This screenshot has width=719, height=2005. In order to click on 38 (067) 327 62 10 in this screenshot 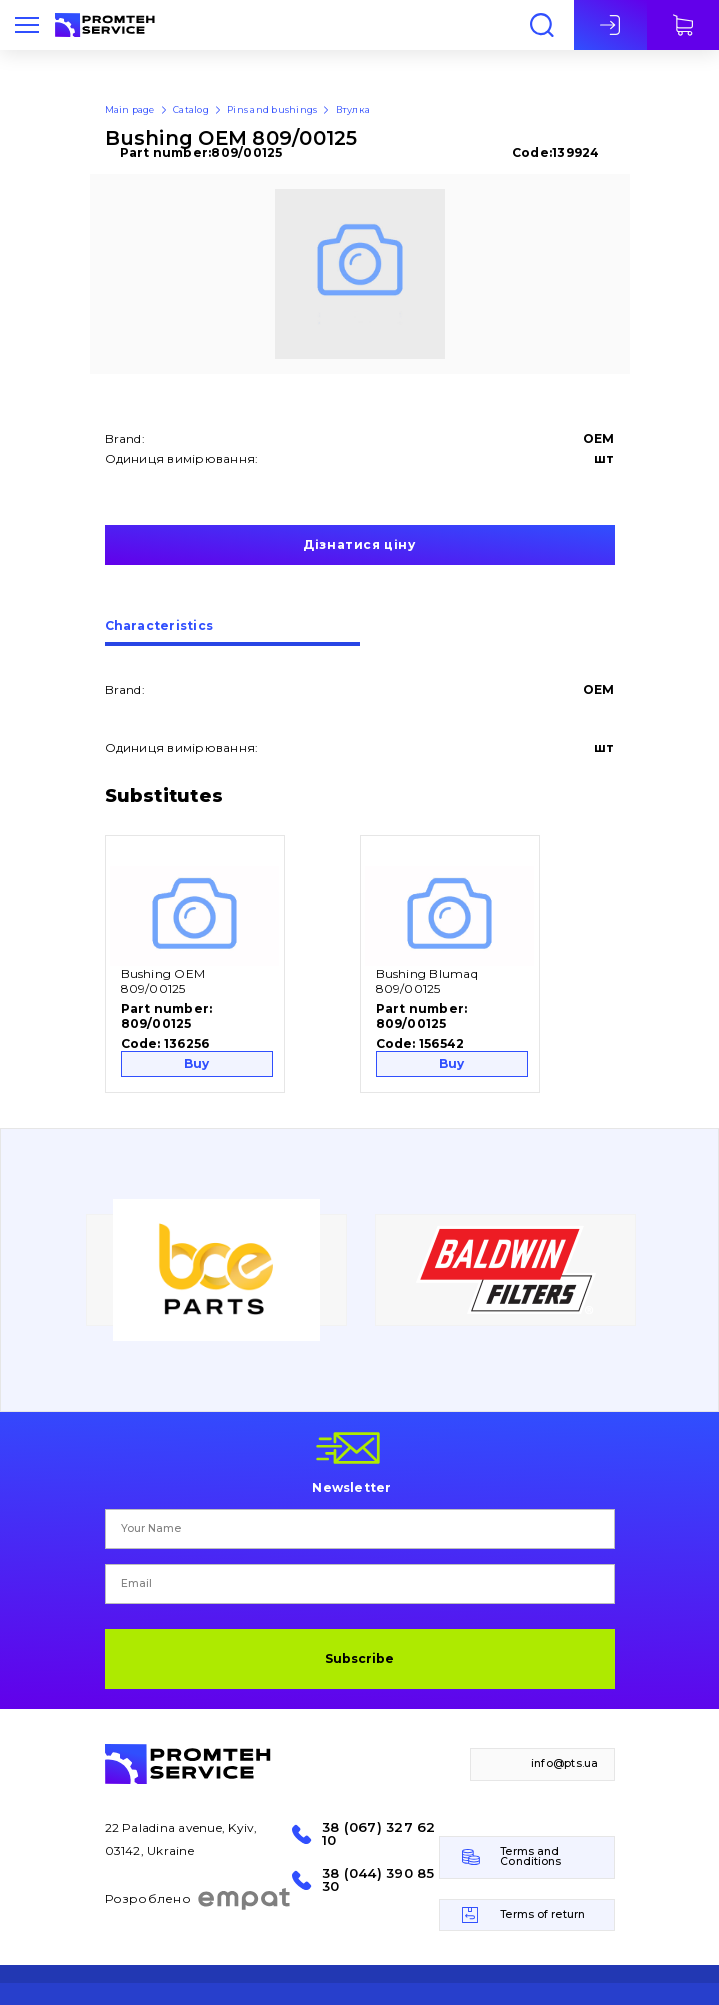, I will do `click(379, 1834)`.